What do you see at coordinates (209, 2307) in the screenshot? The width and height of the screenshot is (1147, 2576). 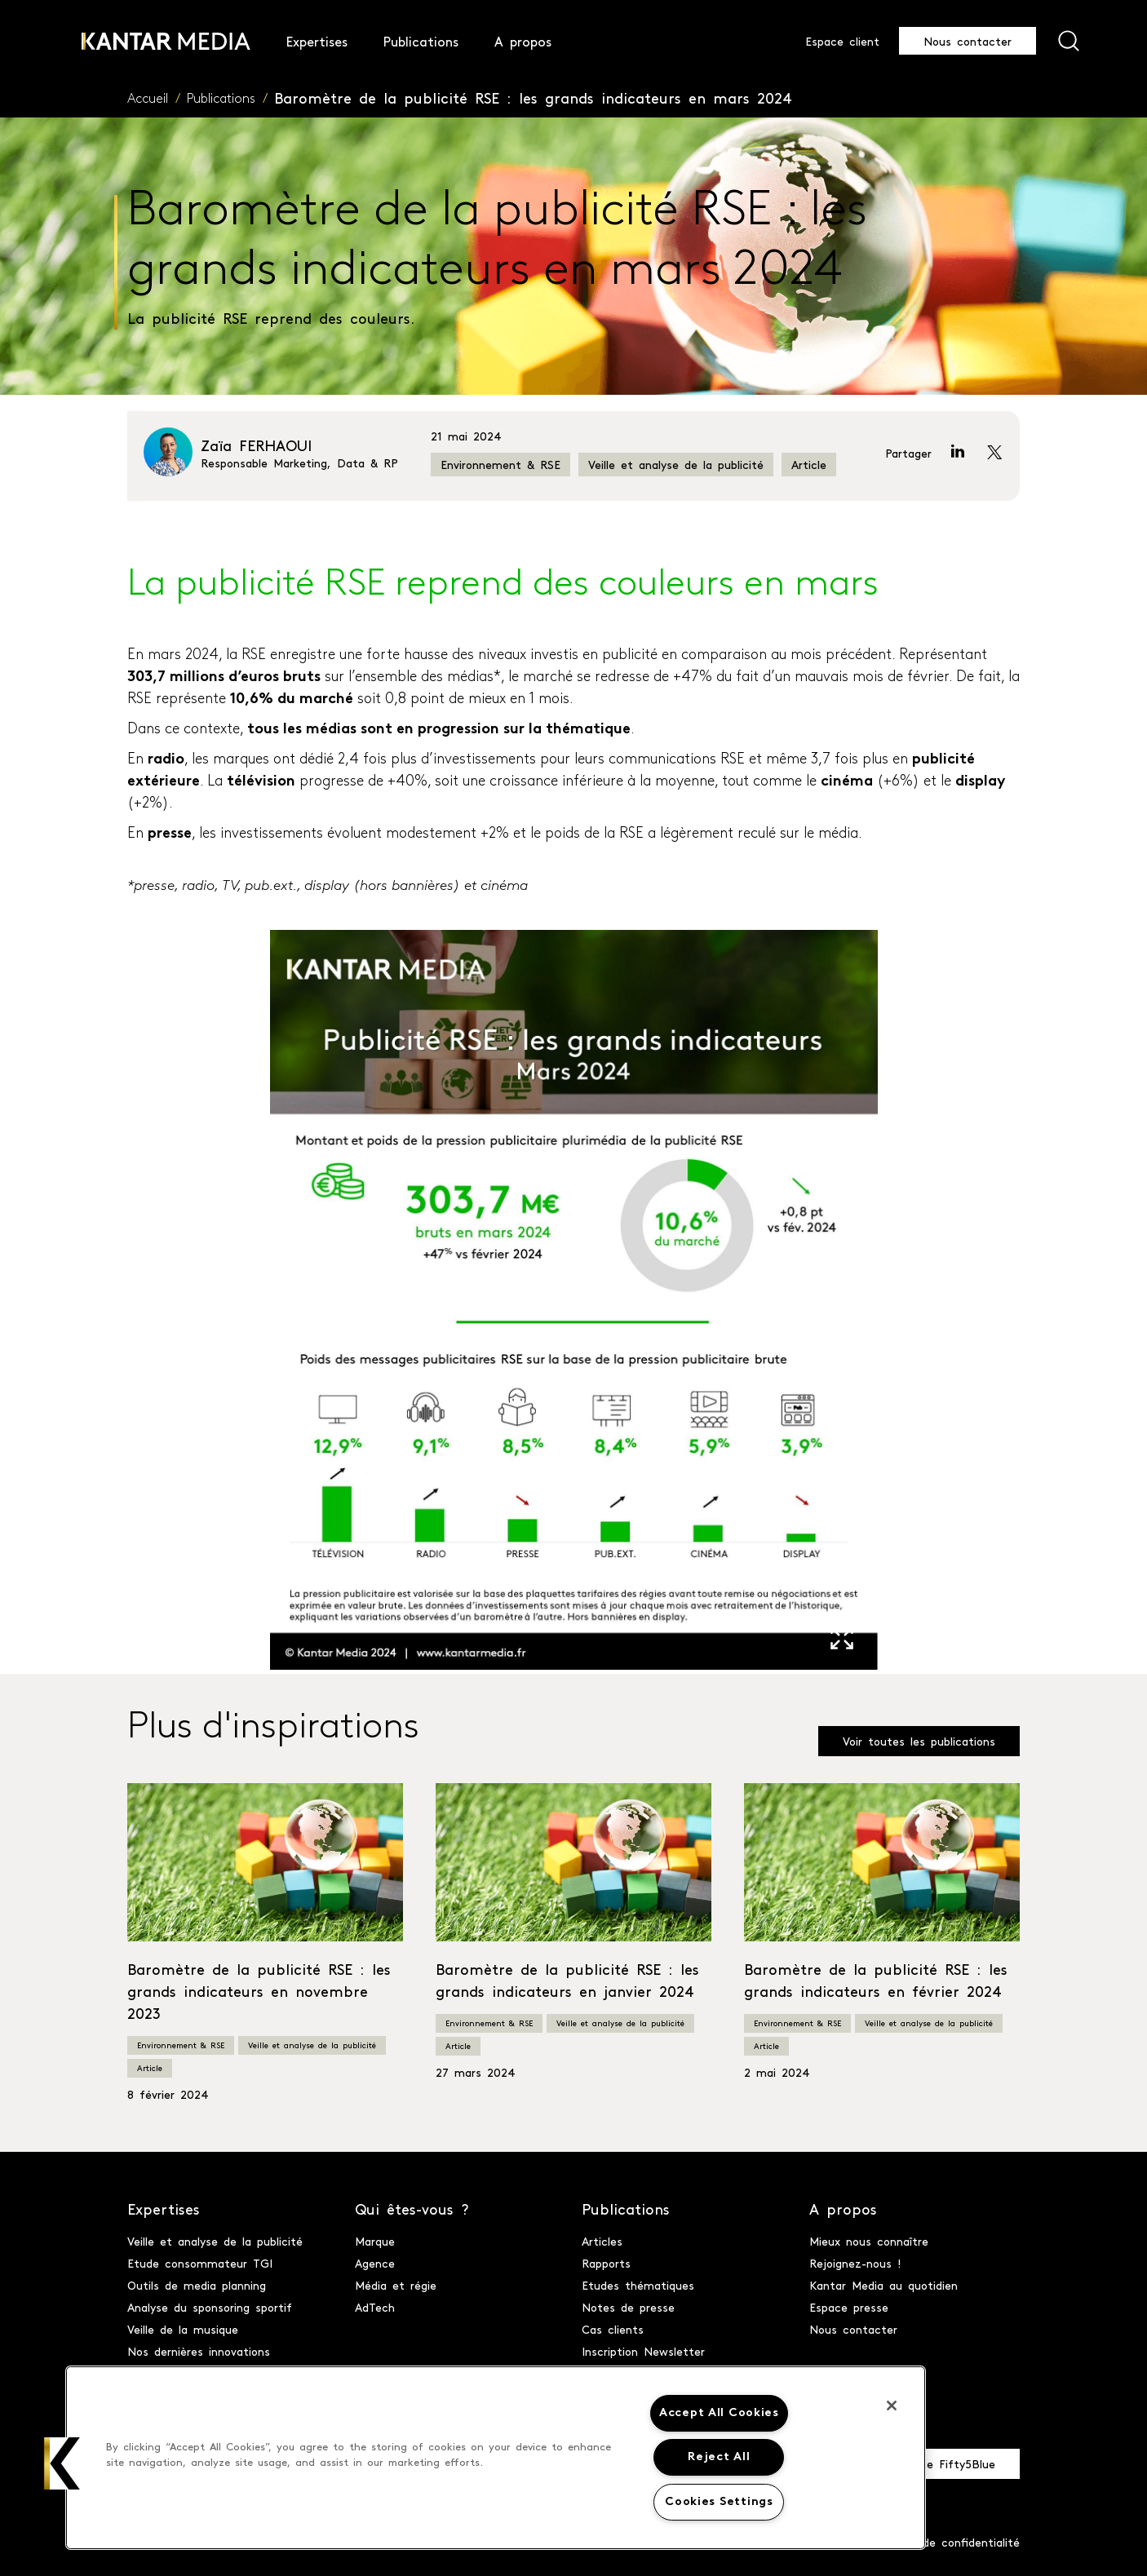 I see `Analyse du sponsoring sportif` at bounding box center [209, 2307].